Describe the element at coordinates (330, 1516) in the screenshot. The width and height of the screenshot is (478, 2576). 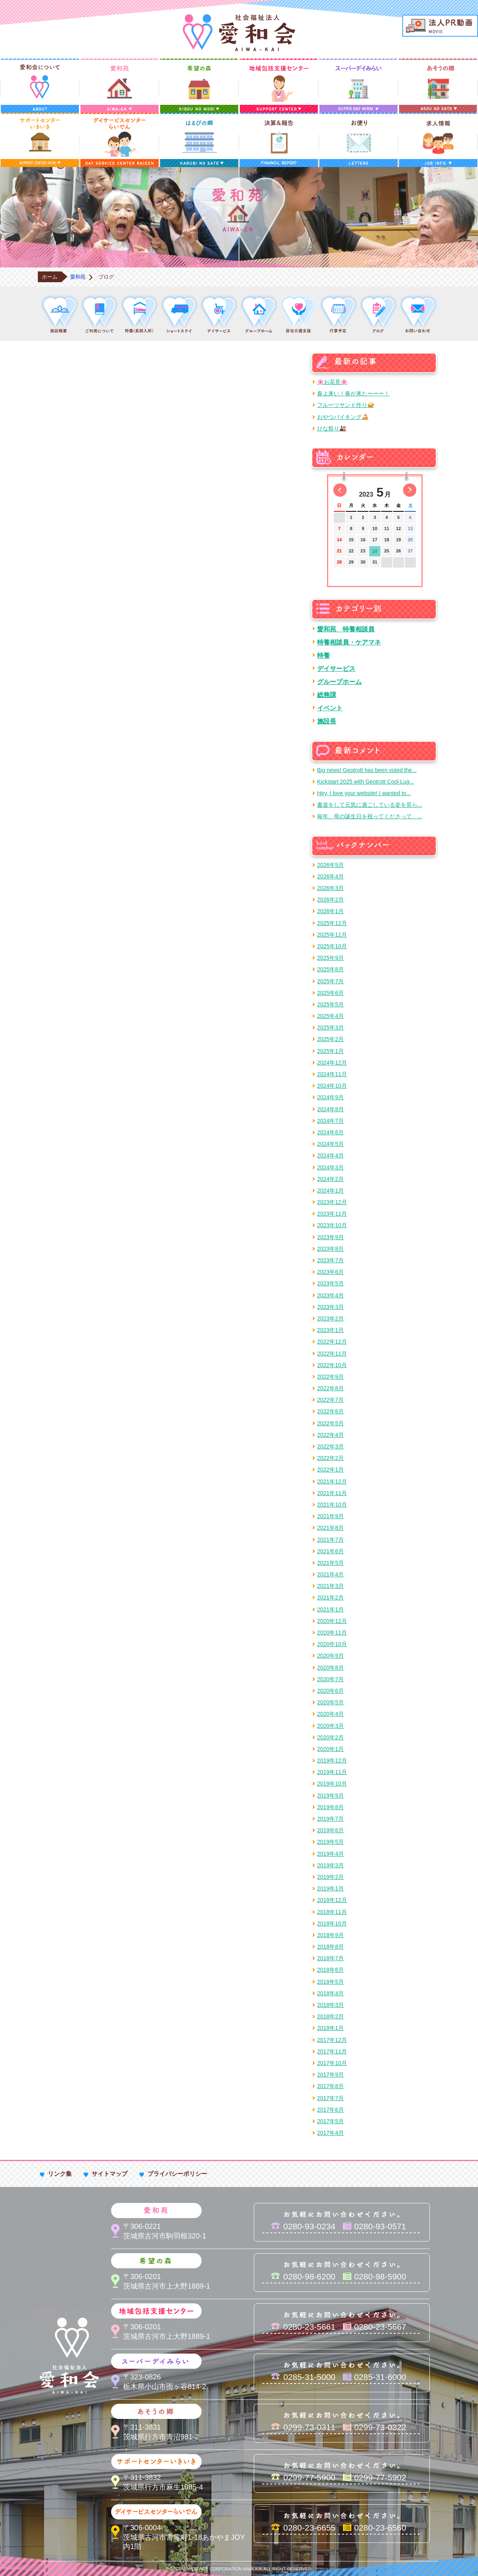
I see `2021年9月` at that location.